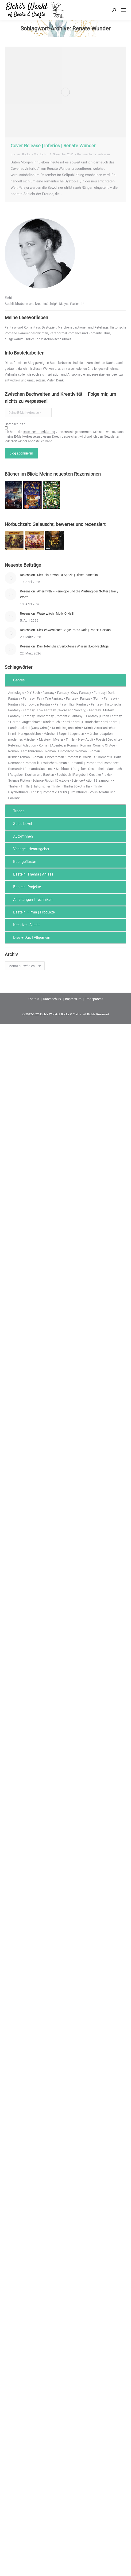 The width and height of the screenshot is (131, 2576). I want to click on Impressum, so click(73, 999).